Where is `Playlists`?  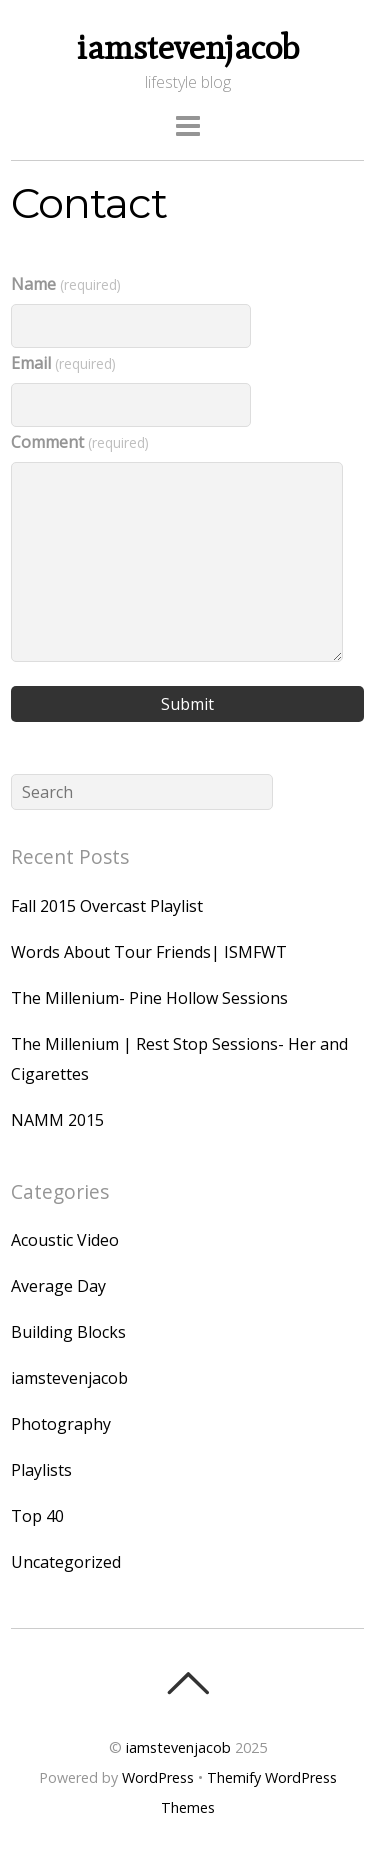 Playlists is located at coordinates (41, 1470).